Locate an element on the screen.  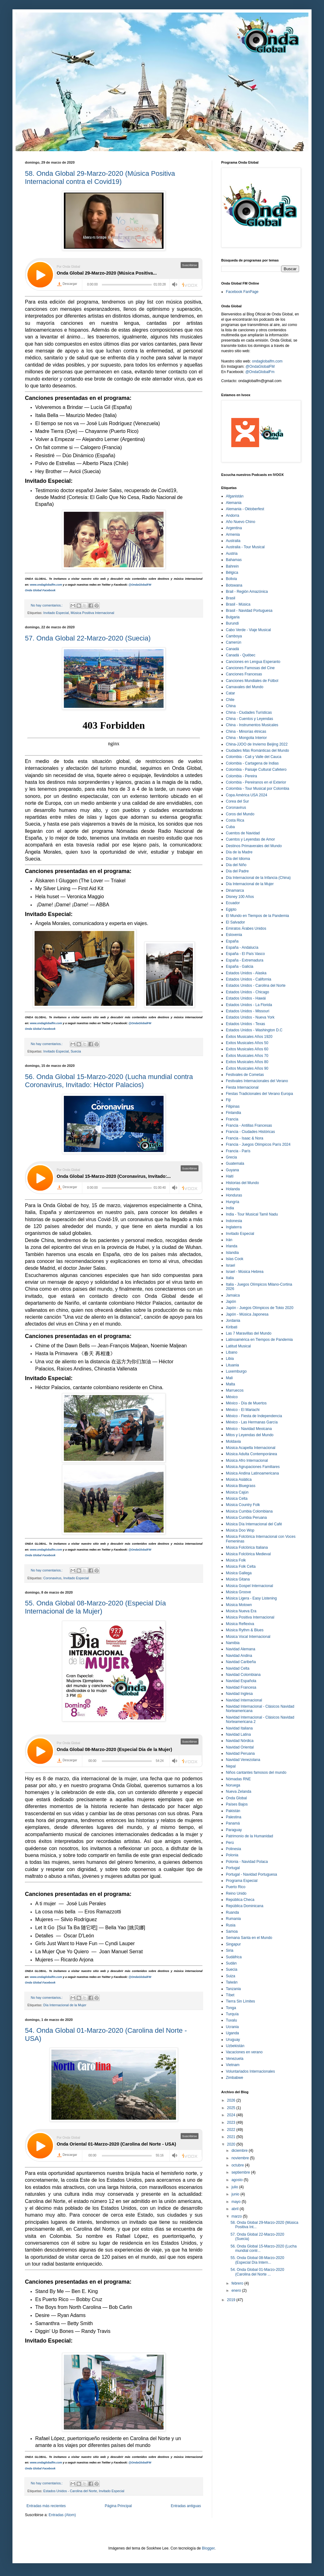
Ciudades Más Románticas del Mundo is located at coordinates (257, 750).